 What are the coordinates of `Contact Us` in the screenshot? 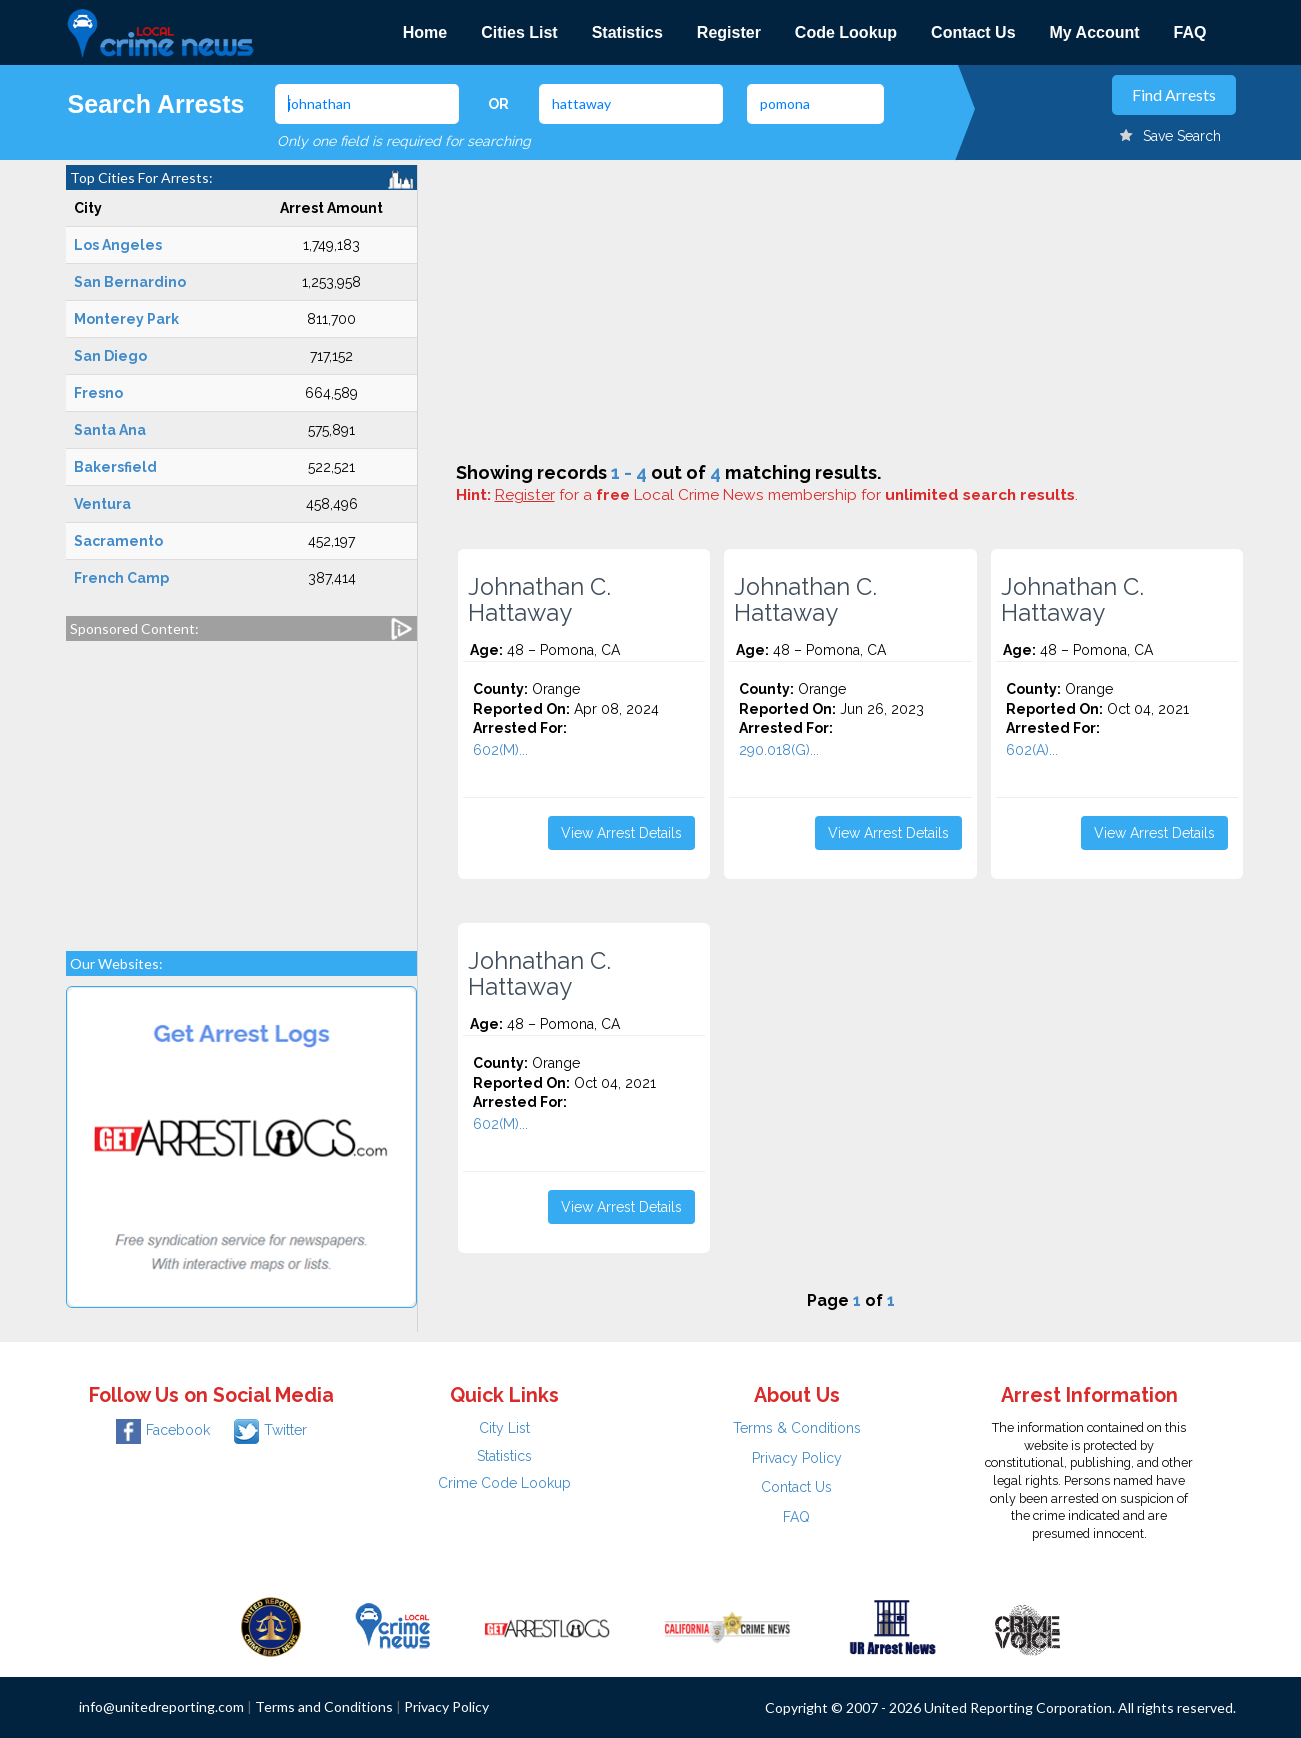 It's located at (973, 32).